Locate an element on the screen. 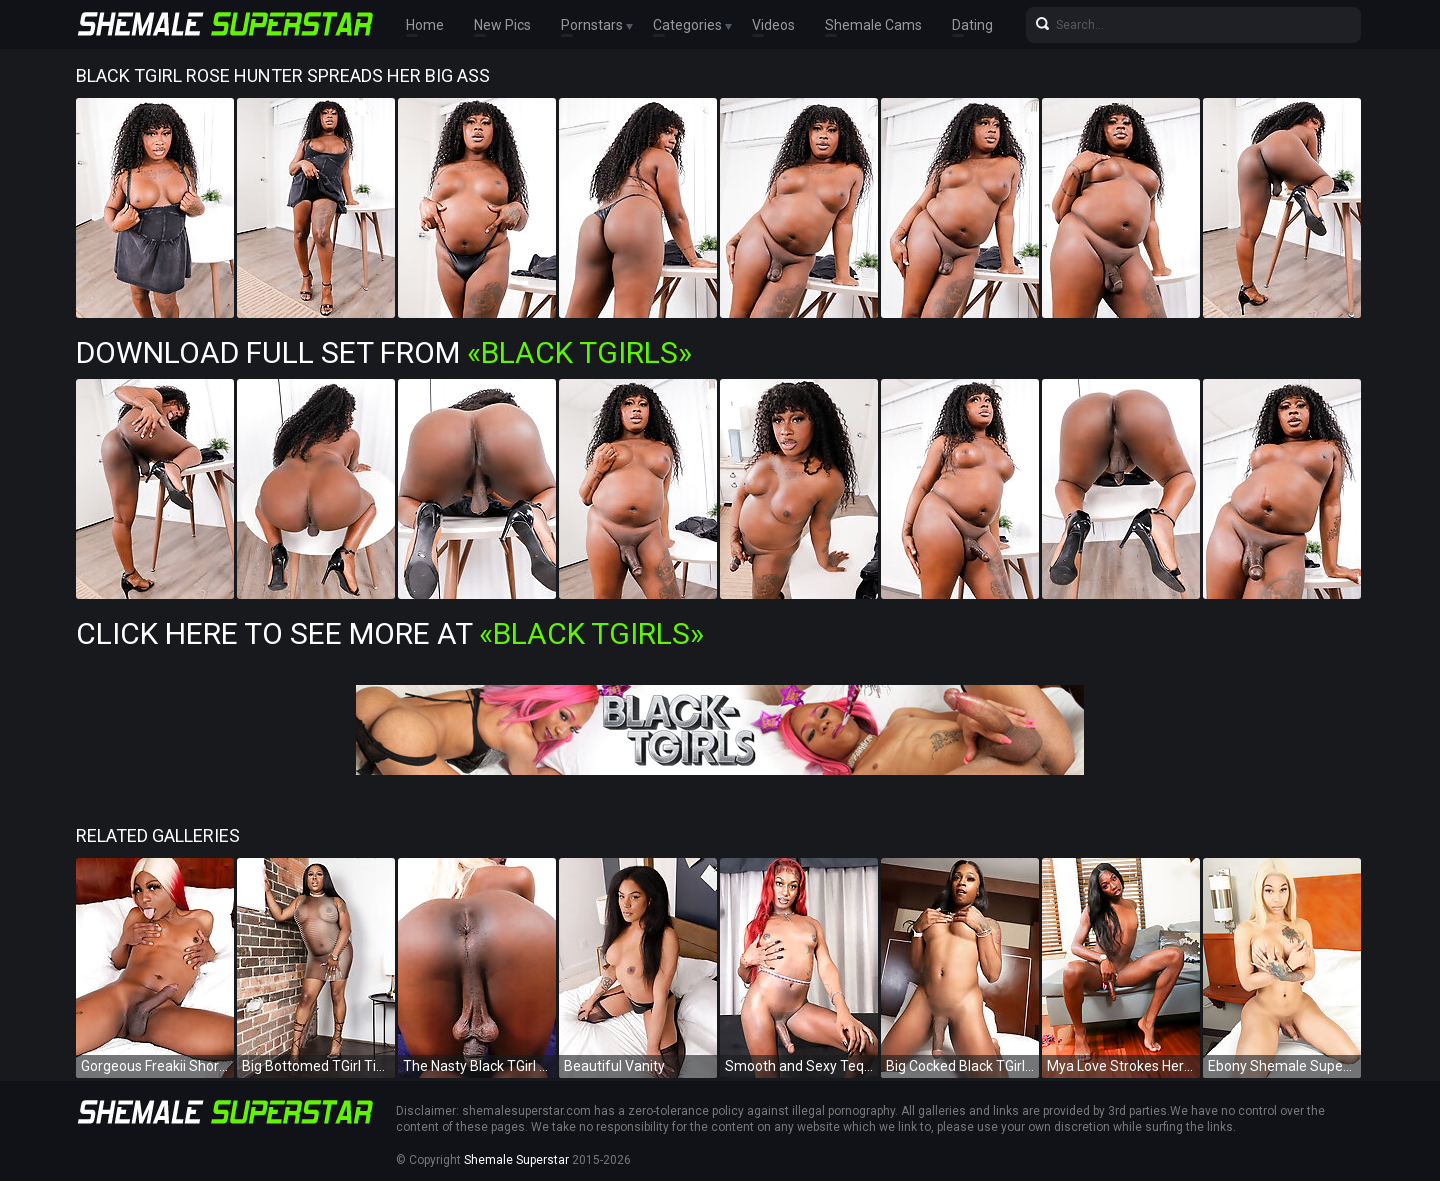  Download Full Set from is located at coordinates (384, 352).